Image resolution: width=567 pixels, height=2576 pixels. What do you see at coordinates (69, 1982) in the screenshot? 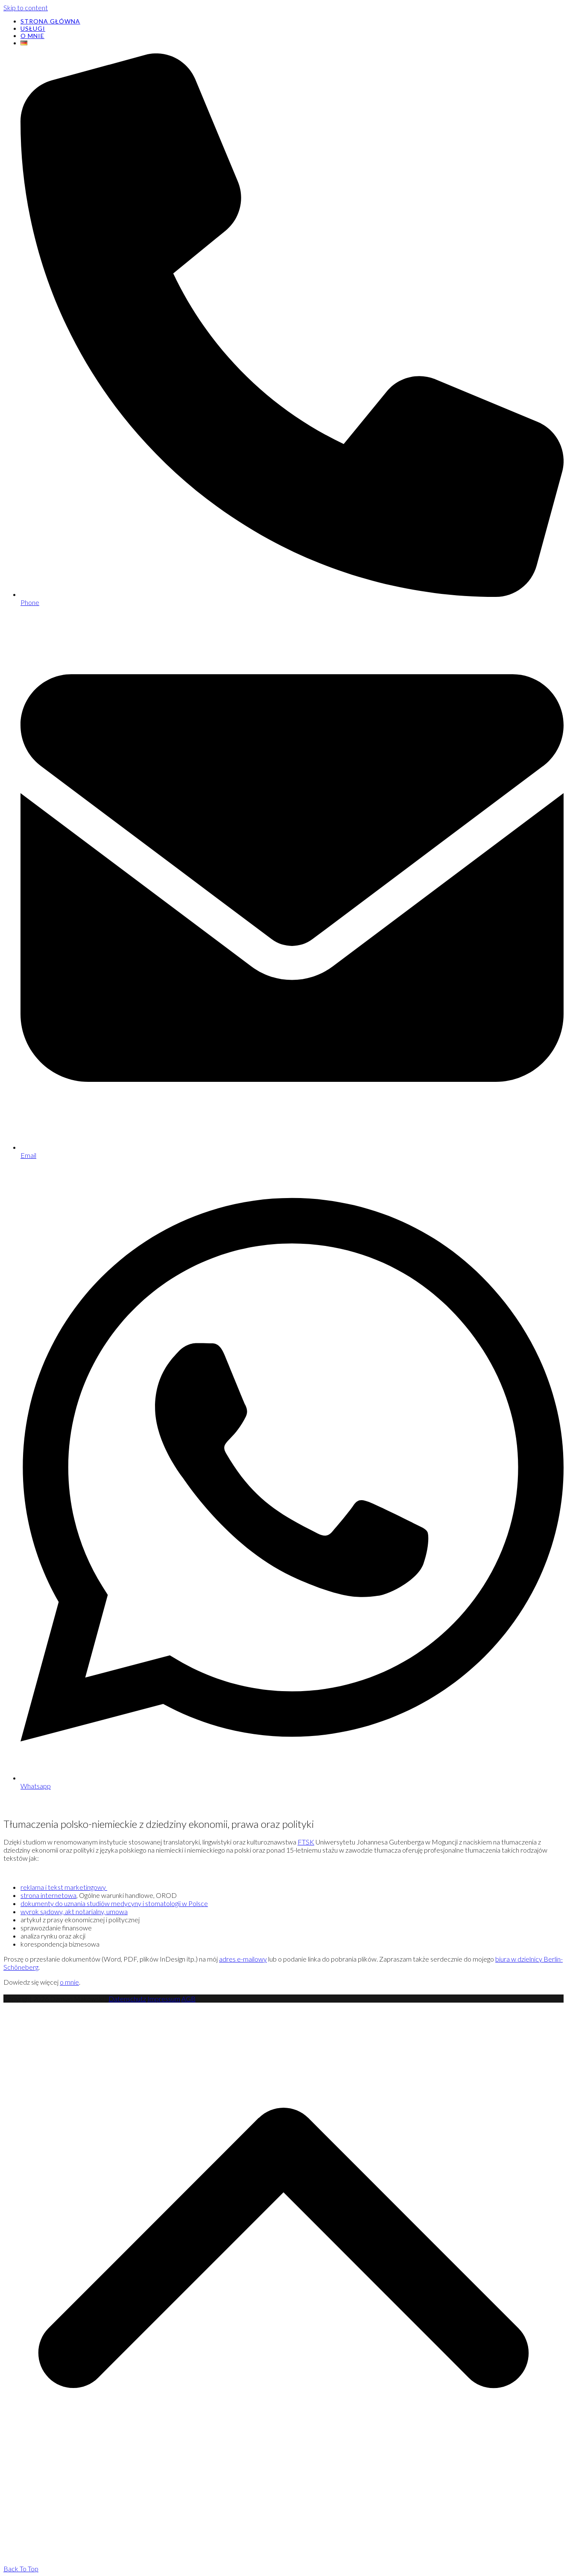
I see `o mnie` at bounding box center [69, 1982].